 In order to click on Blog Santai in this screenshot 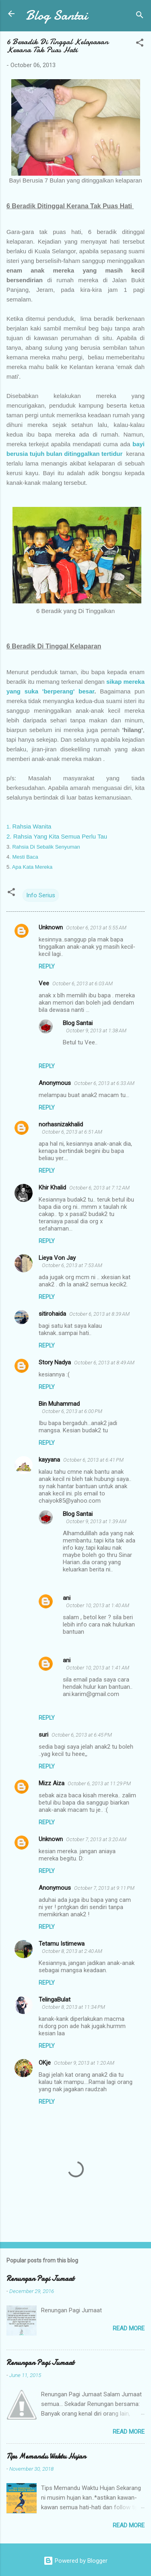, I will do `click(56, 15)`.